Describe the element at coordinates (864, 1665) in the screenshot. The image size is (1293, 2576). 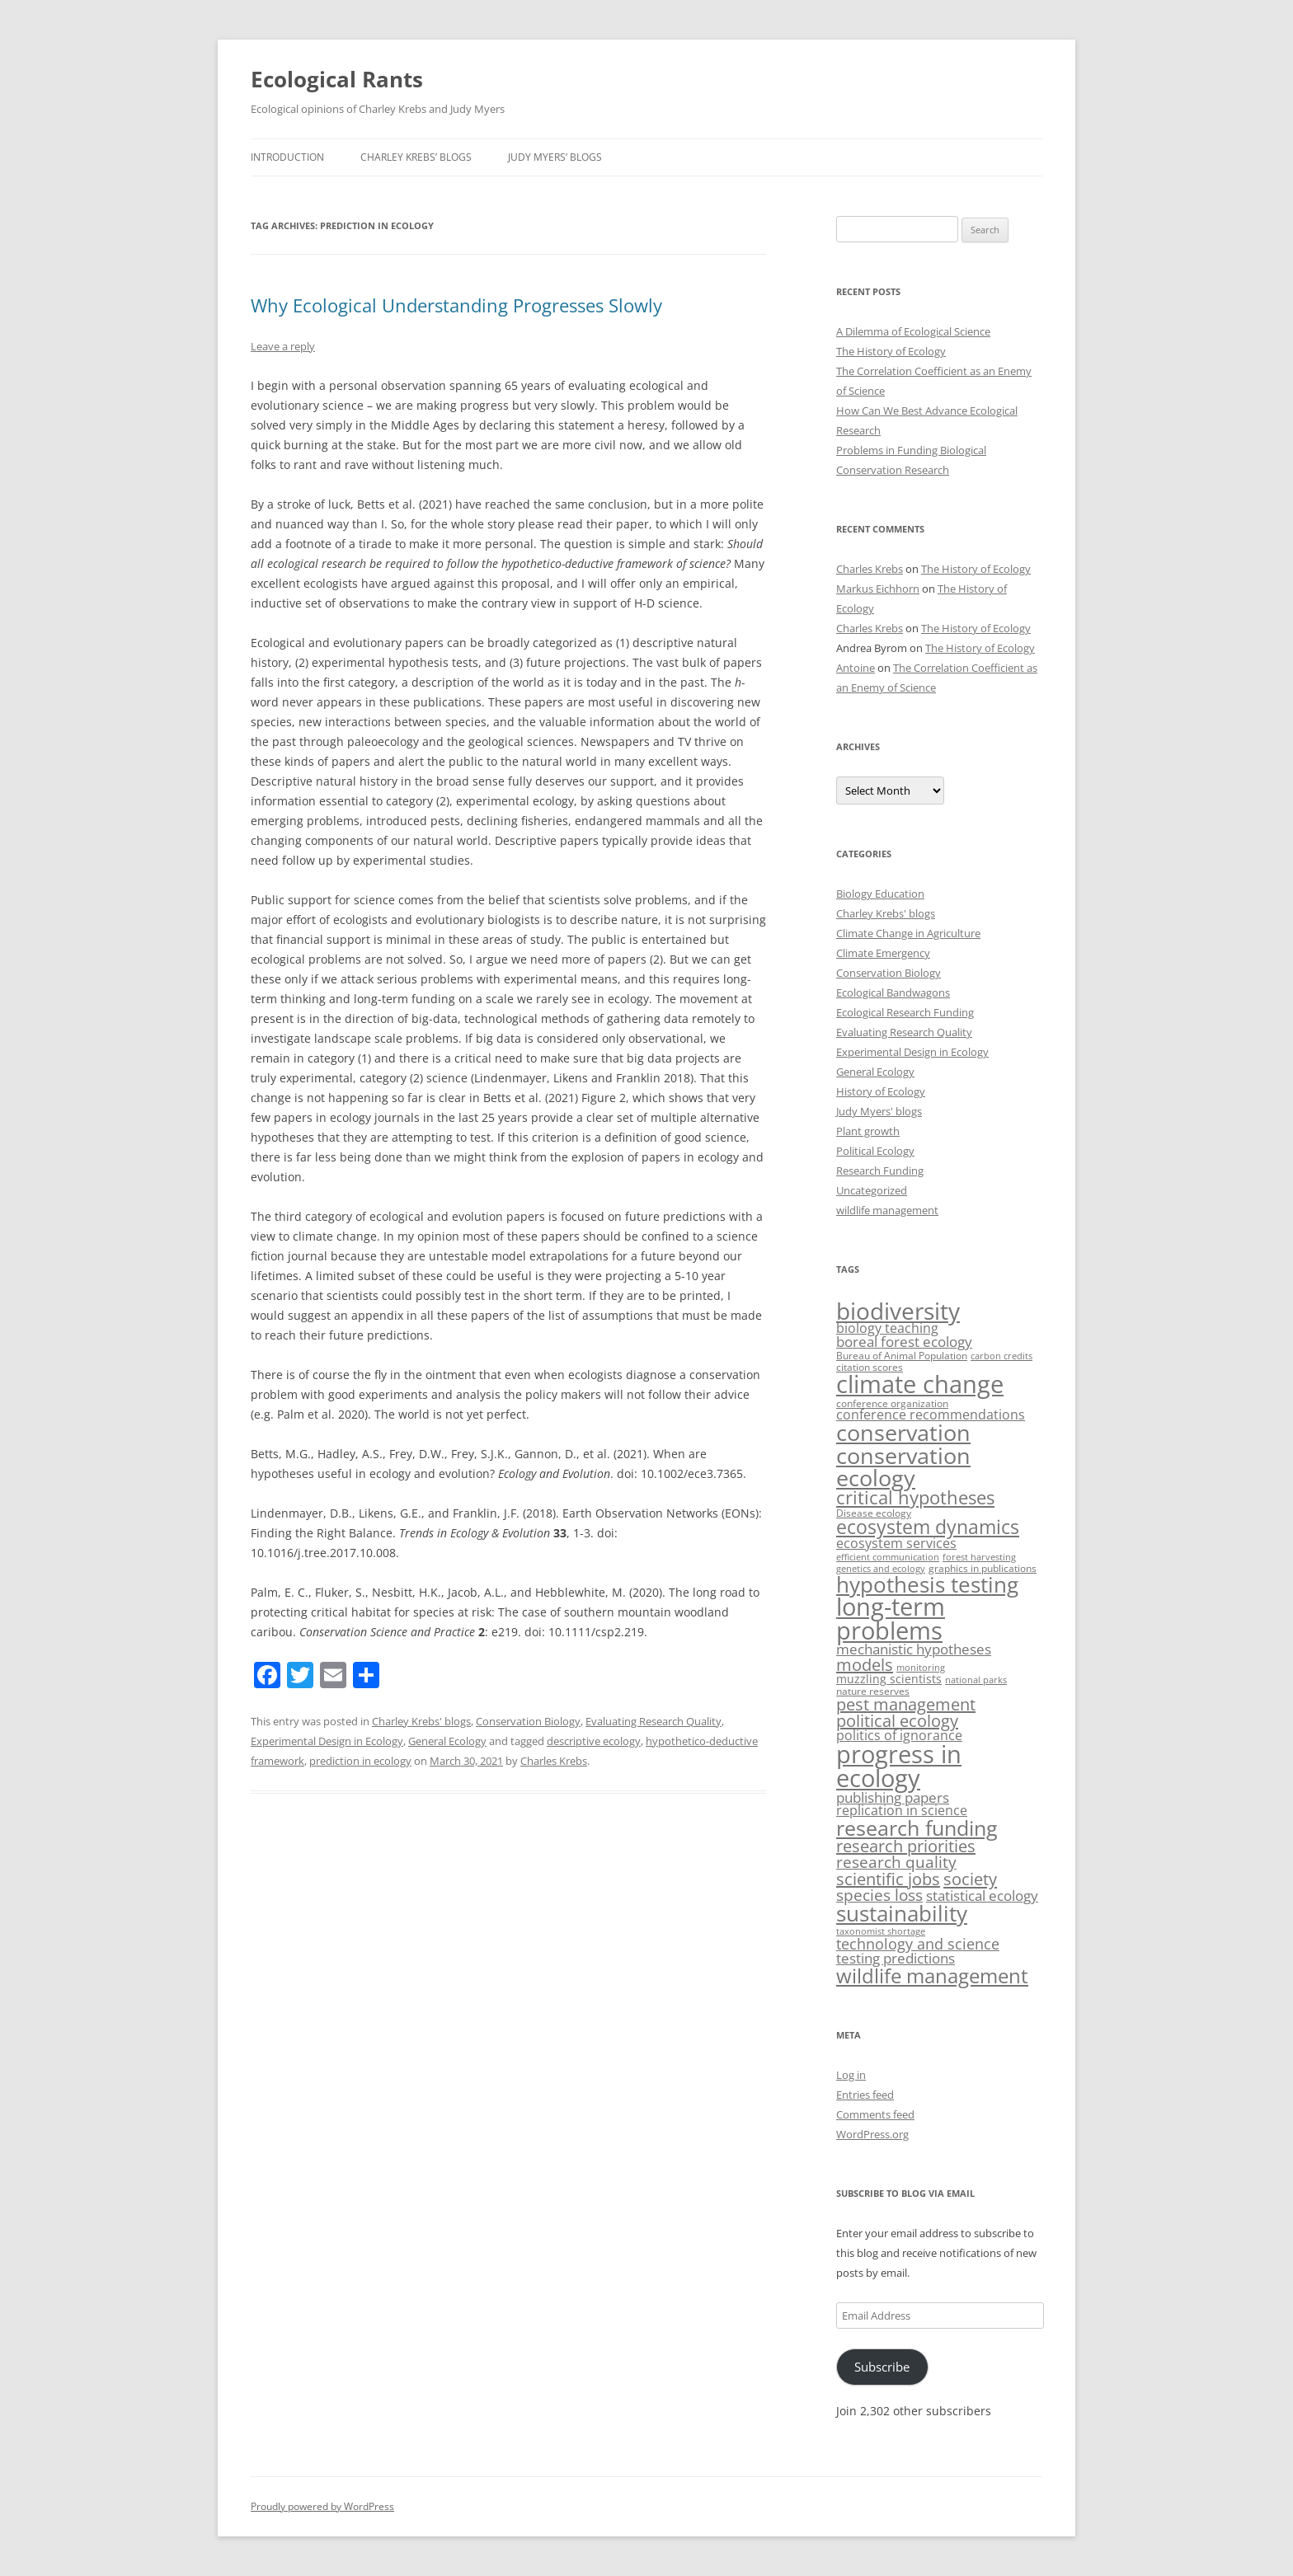
I see `models [models (13 items)]` at that location.